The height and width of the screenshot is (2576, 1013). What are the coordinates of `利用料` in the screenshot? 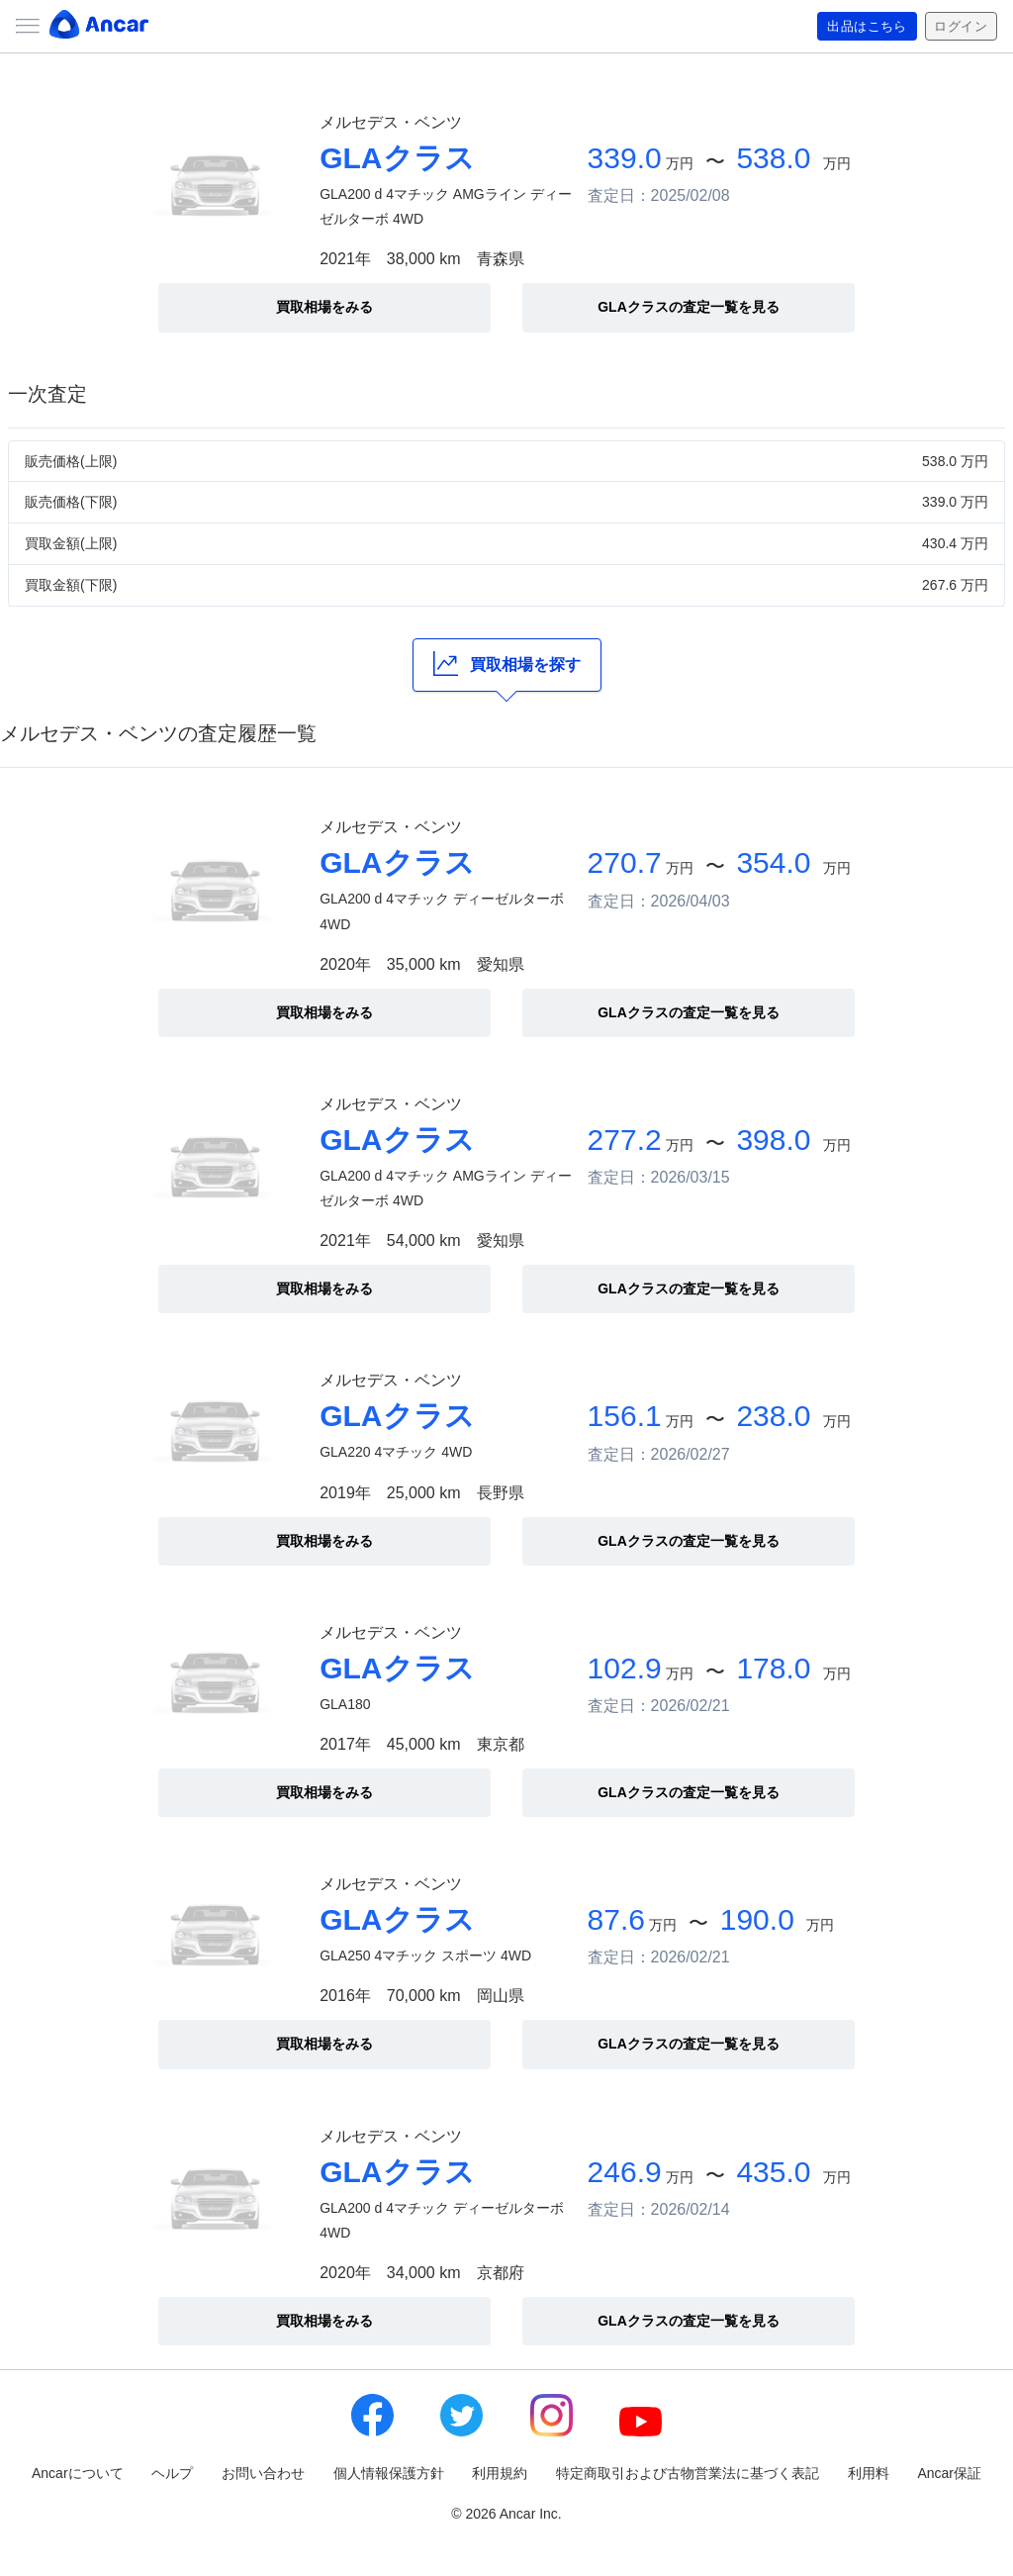 It's located at (868, 2473).